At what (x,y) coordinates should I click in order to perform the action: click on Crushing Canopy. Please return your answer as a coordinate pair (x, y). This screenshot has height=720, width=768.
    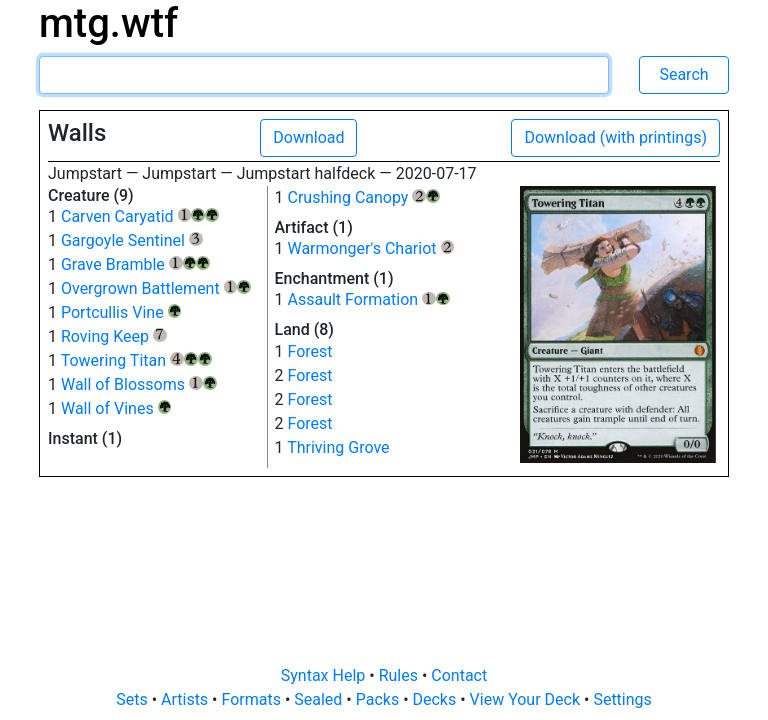
    Looking at the image, I should click on (363, 197).